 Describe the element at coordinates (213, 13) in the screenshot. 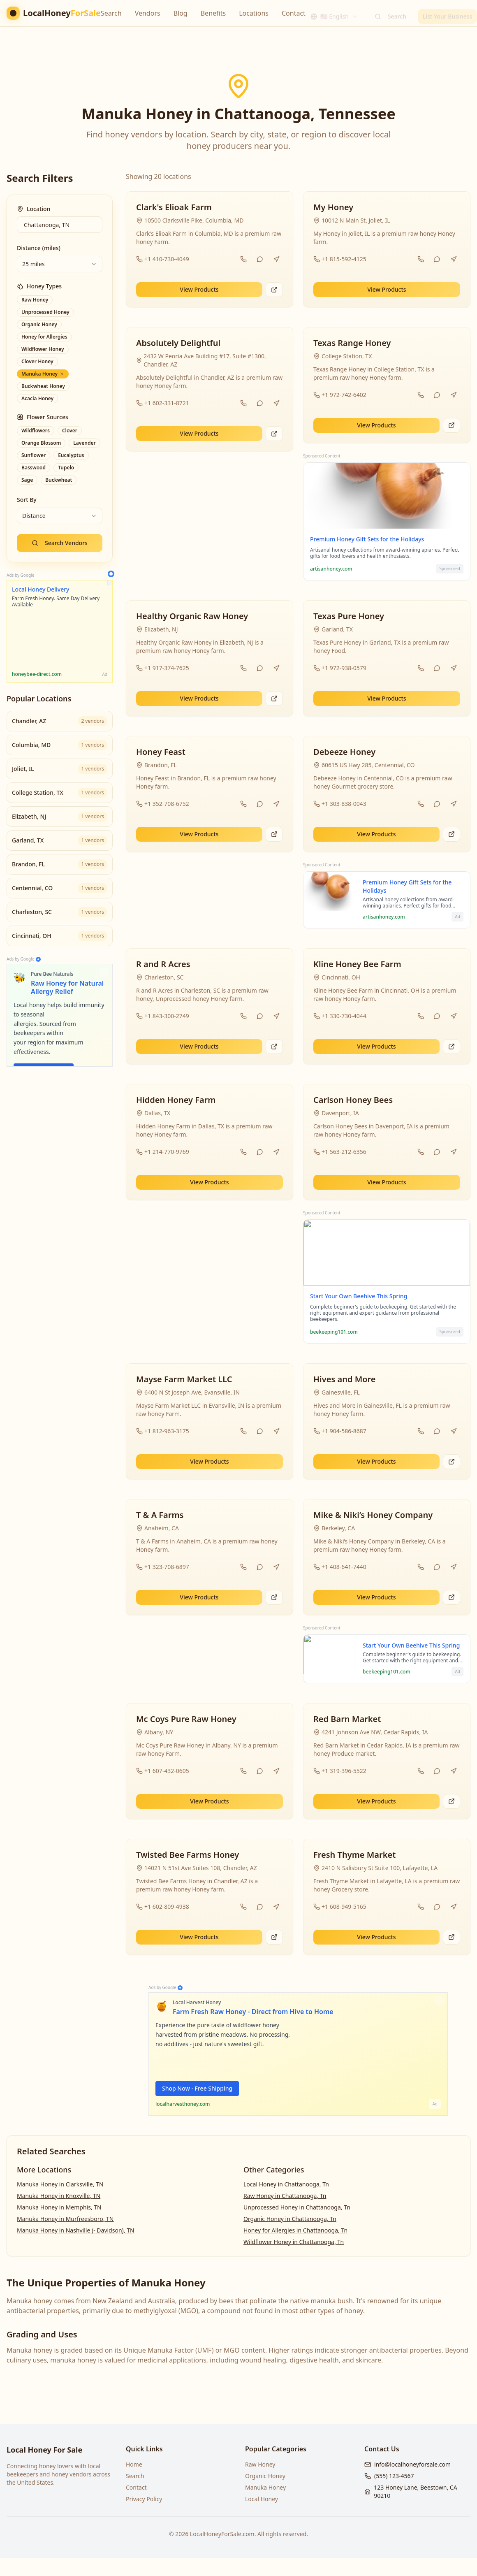

I see `Benefits` at that location.